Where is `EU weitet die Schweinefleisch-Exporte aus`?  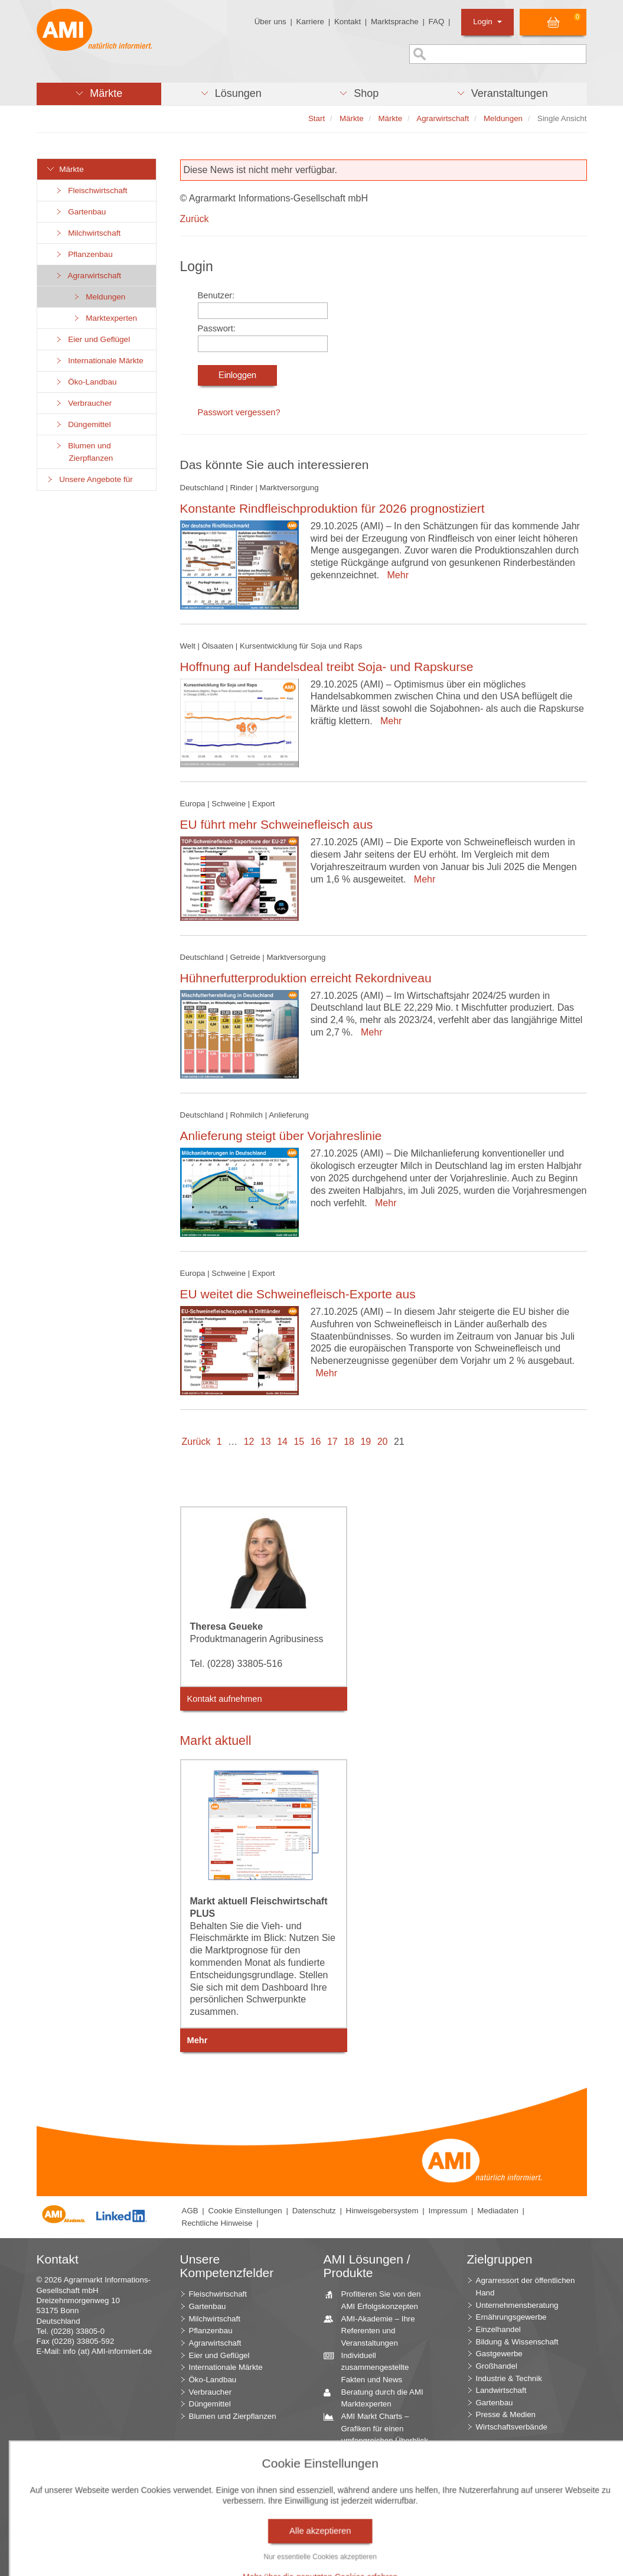
EU weitet die Schweinefleisch-Exporte aus is located at coordinates (298, 1294).